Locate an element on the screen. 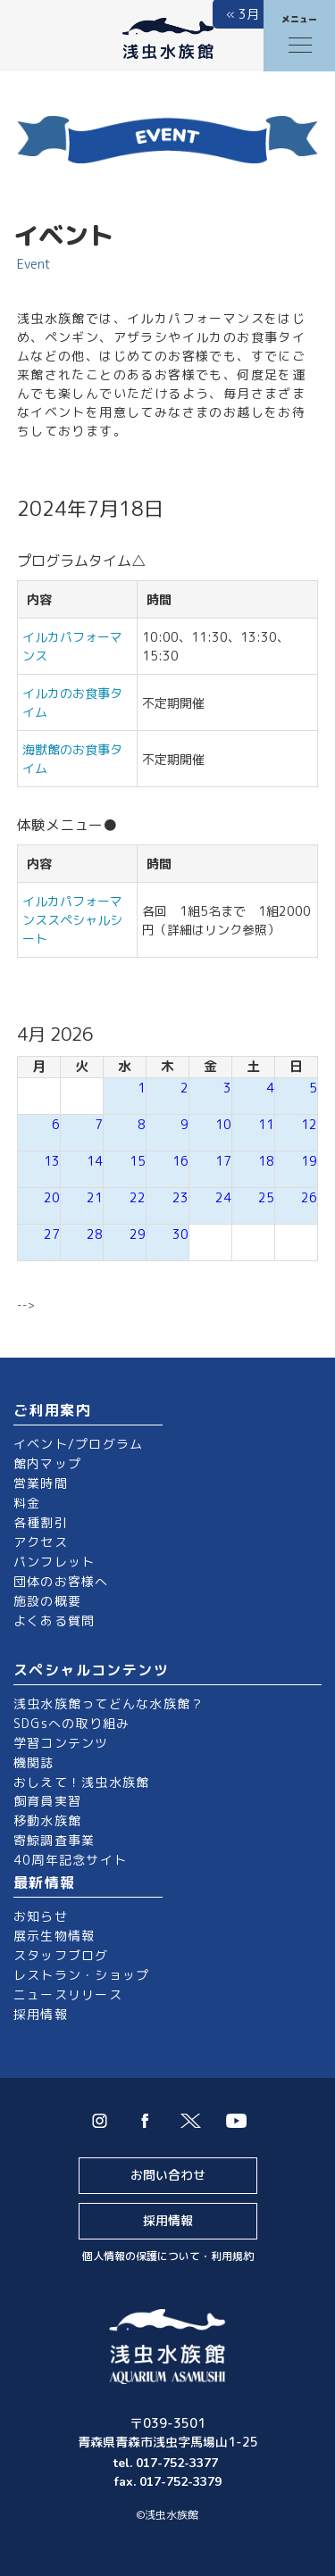  15 is located at coordinates (138, 1160).